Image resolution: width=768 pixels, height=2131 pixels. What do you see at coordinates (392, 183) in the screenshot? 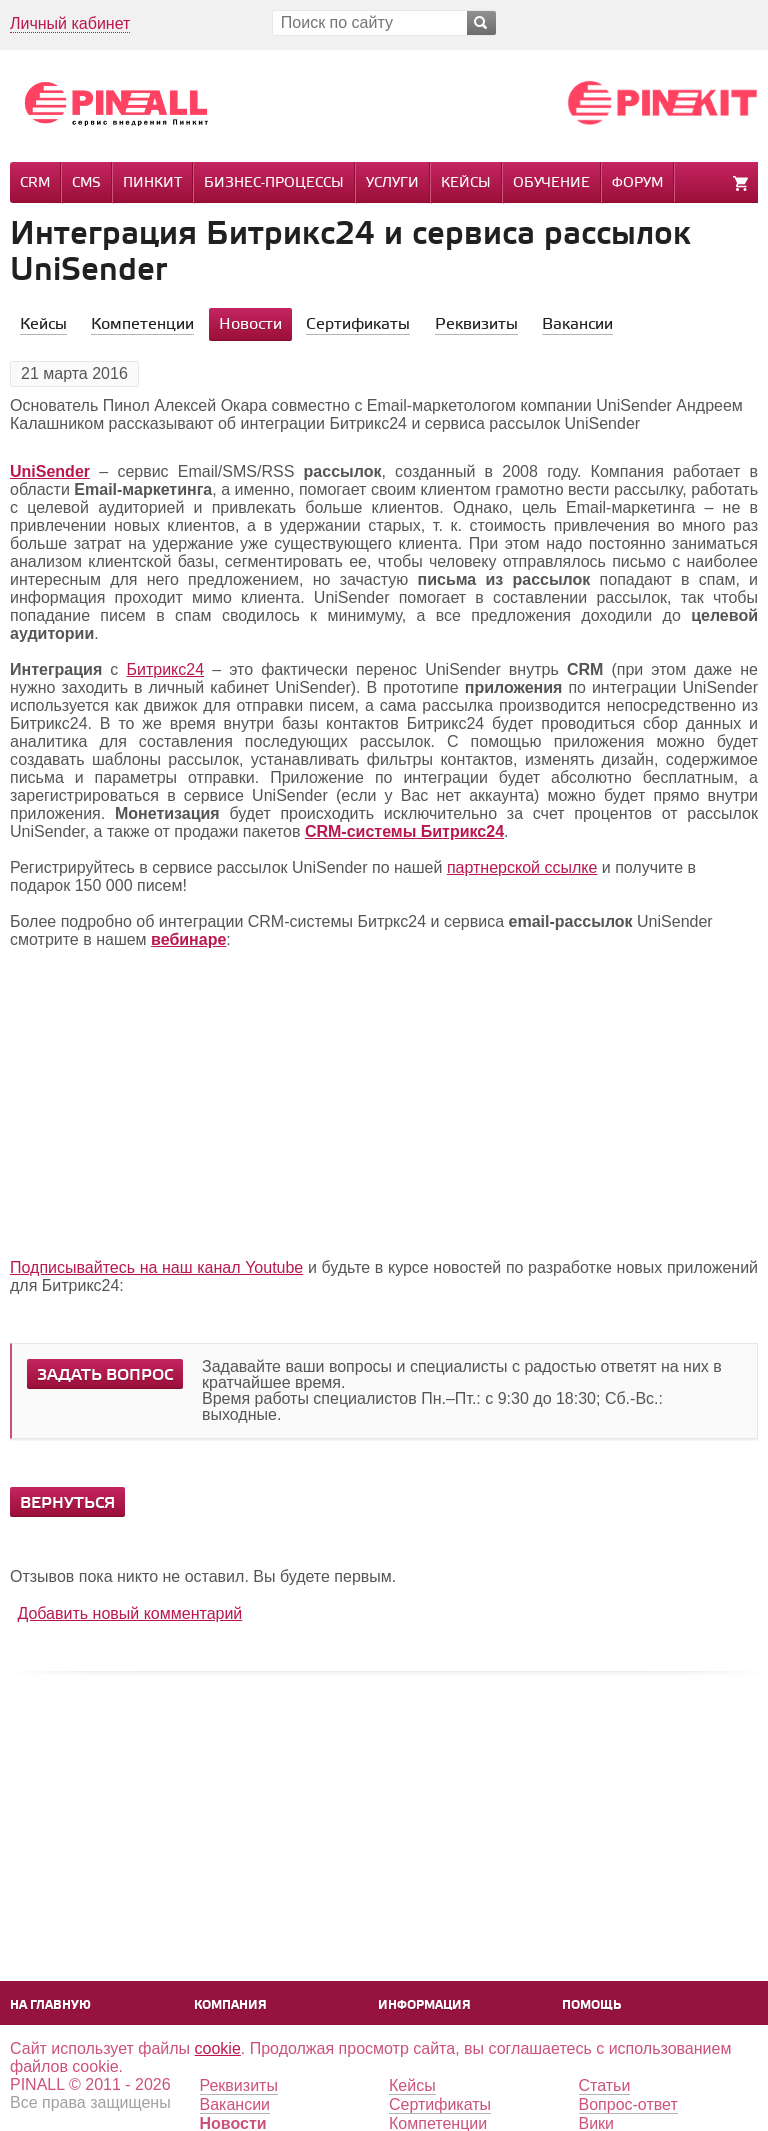
I see `Услуги` at bounding box center [392, 183].